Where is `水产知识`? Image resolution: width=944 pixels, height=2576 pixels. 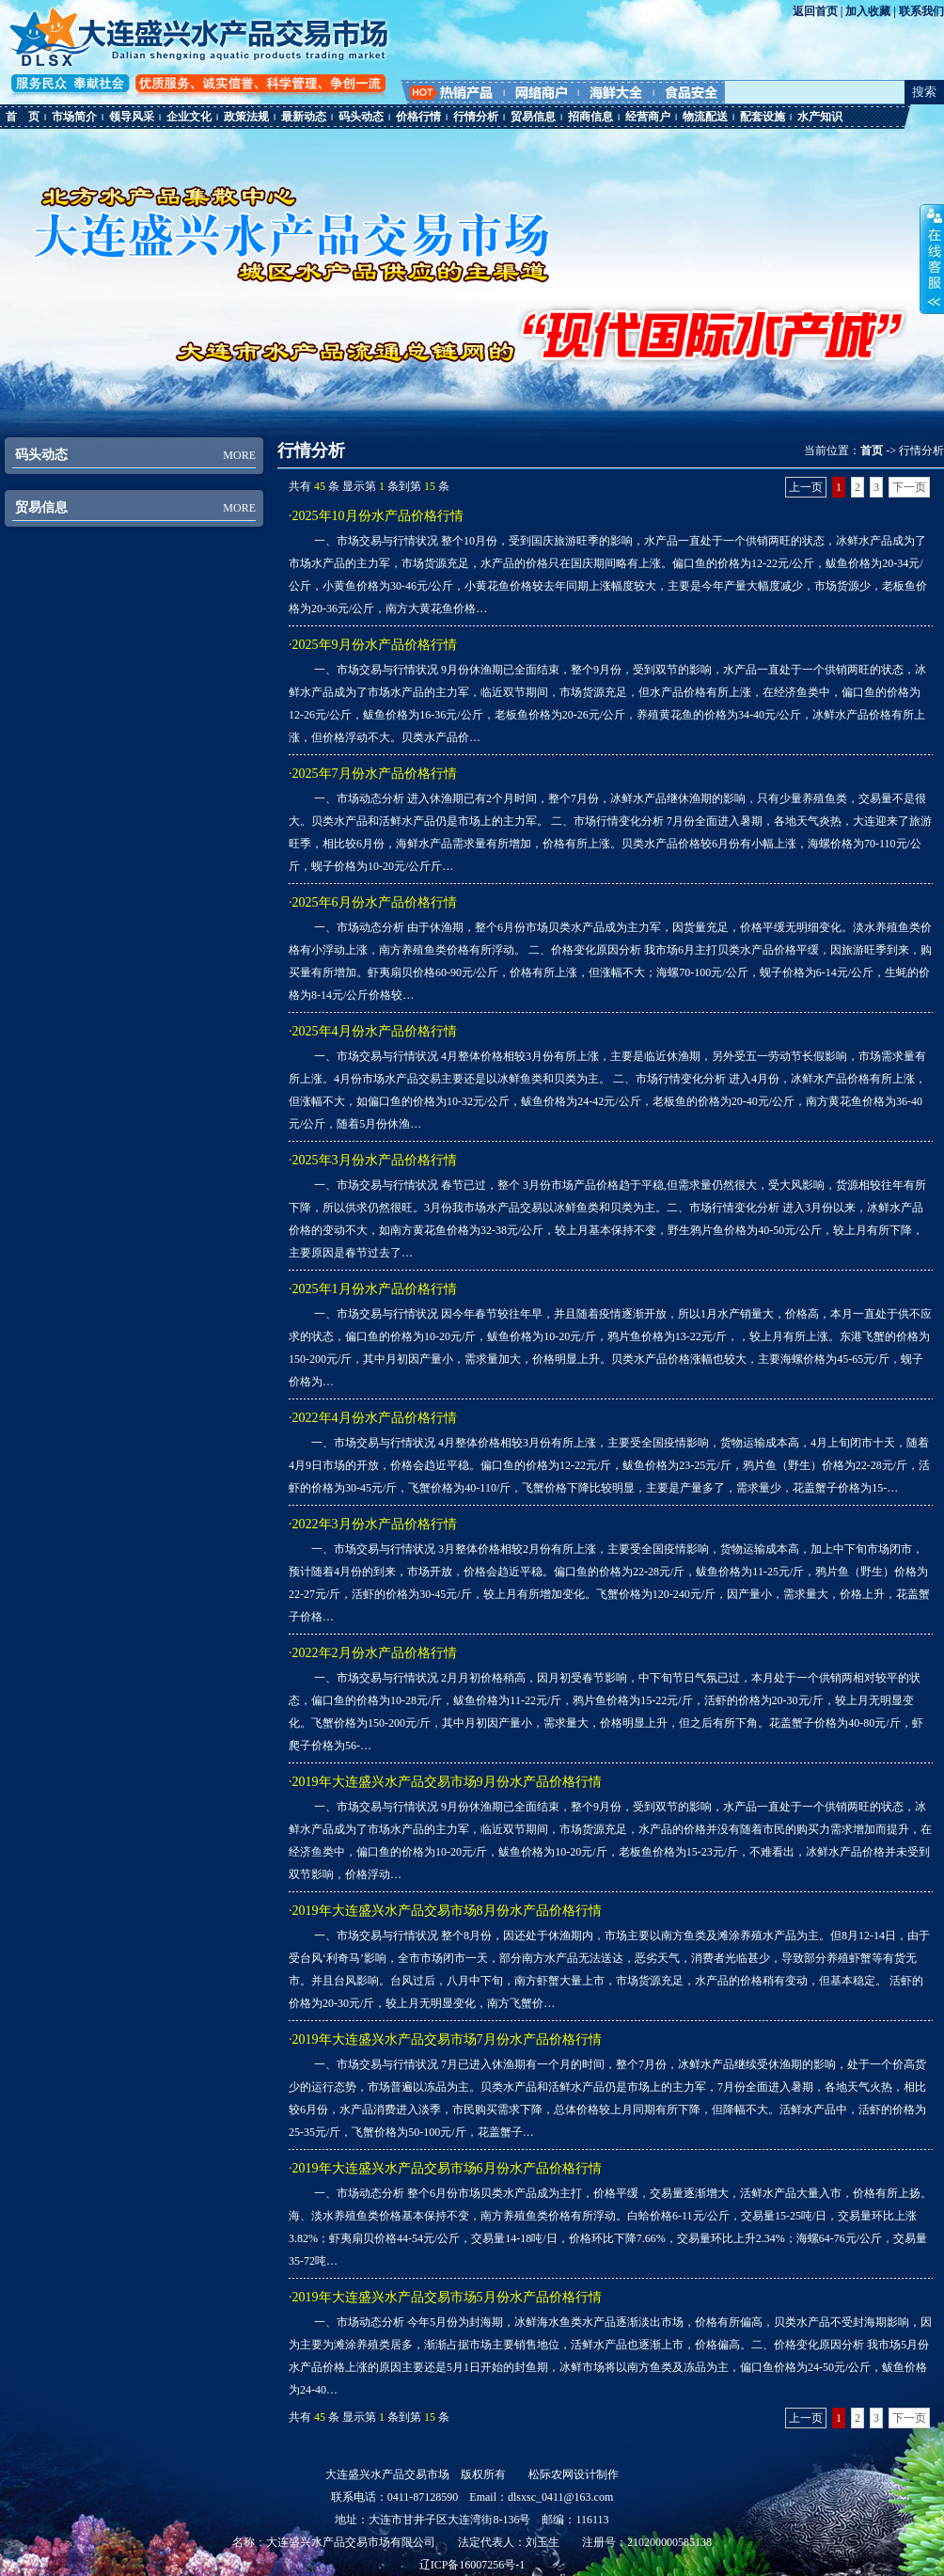 水产知识 is located at coordinates (819, 116).